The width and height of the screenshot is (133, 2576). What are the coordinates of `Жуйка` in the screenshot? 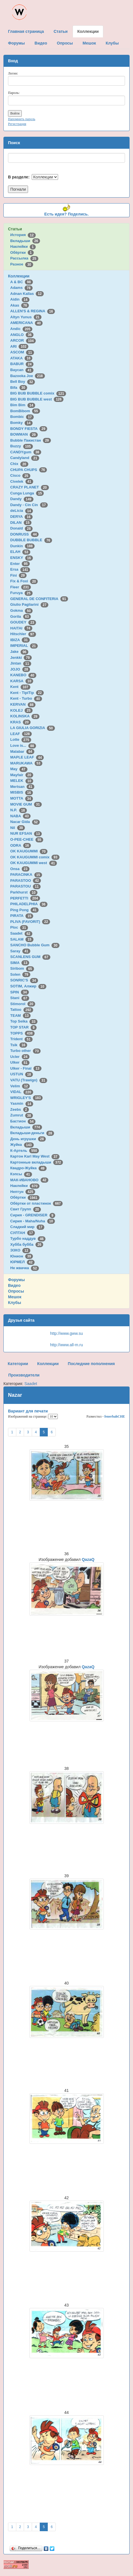 It's located at (22, 1144).